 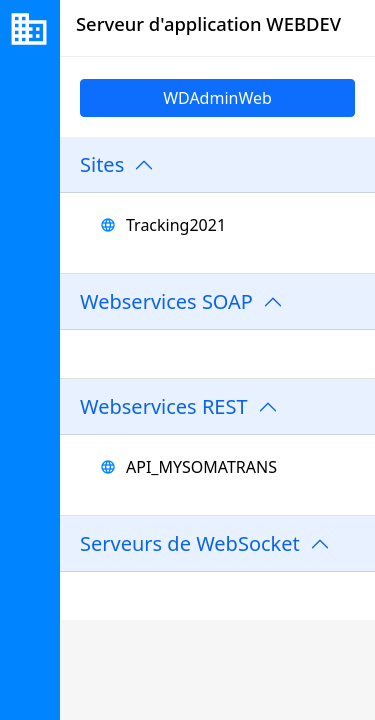 What do you see at coordinates (201, 467) in the screenshot?
I see `API_MYSOMATRANS` at bounding box center [201, 467].